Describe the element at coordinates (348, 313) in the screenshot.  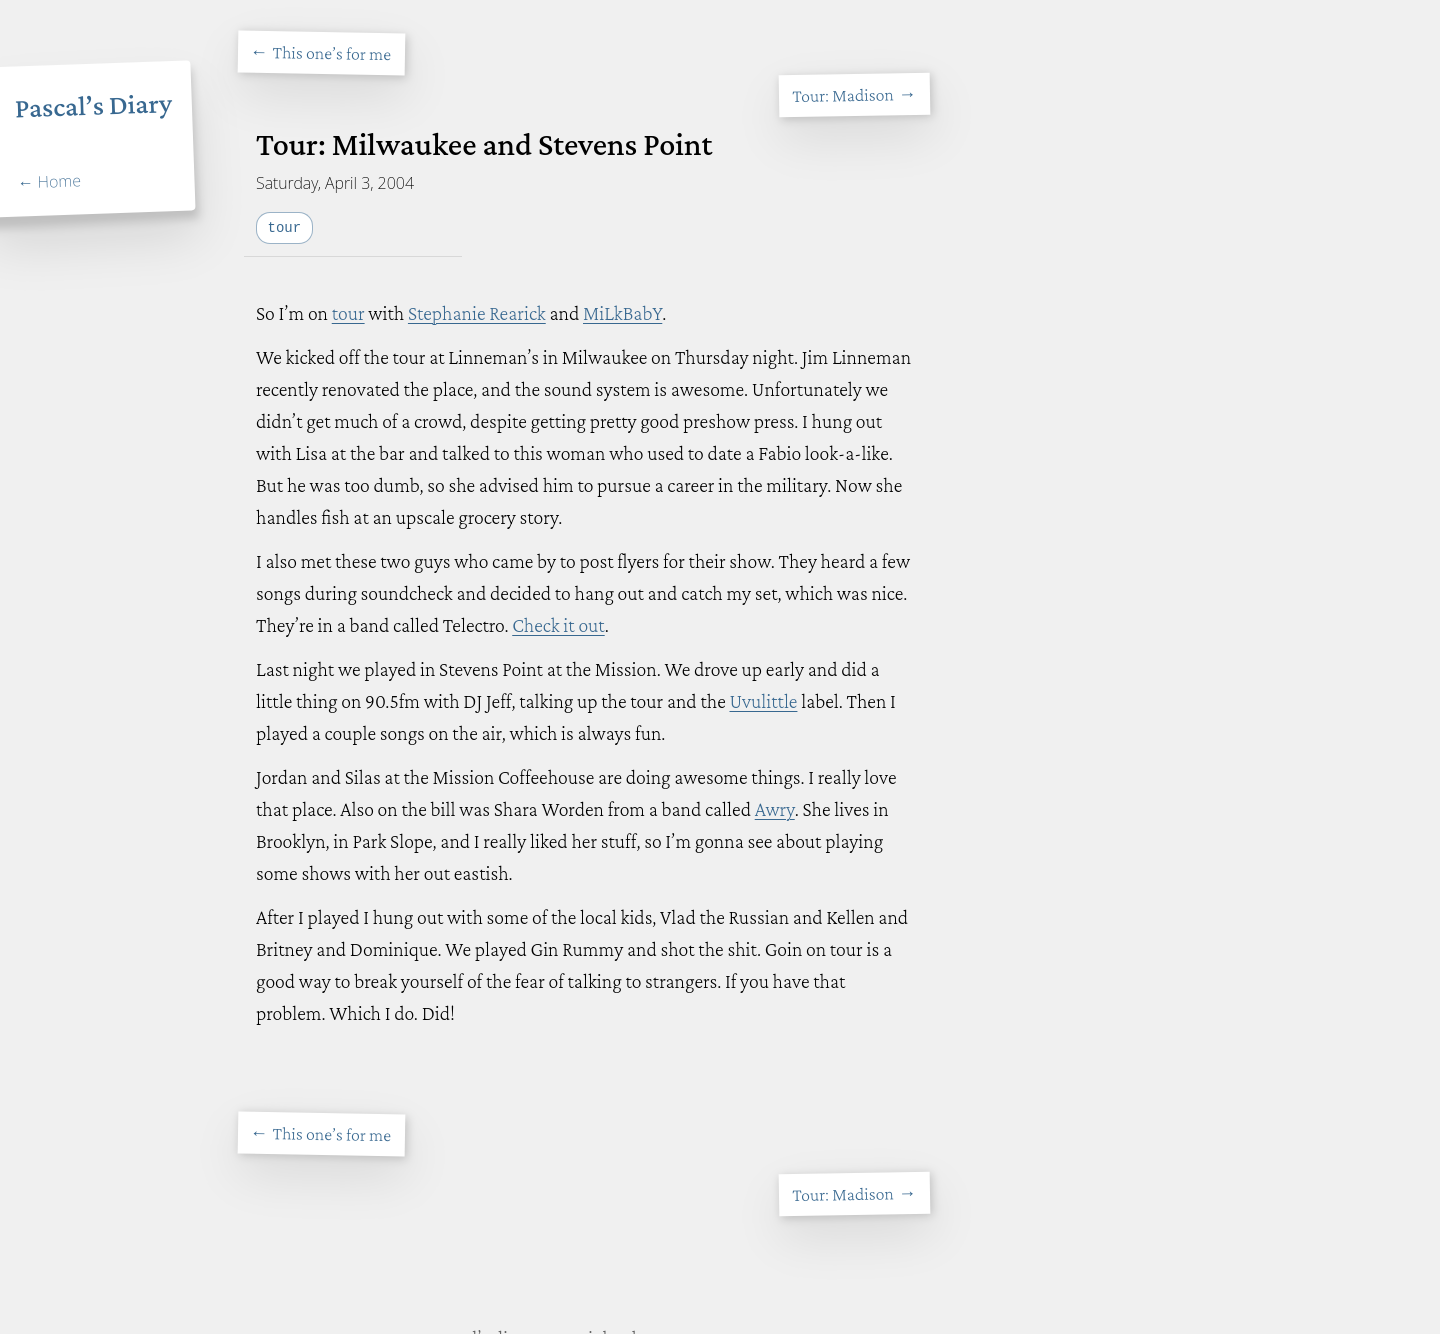
I see `tour` at that location.